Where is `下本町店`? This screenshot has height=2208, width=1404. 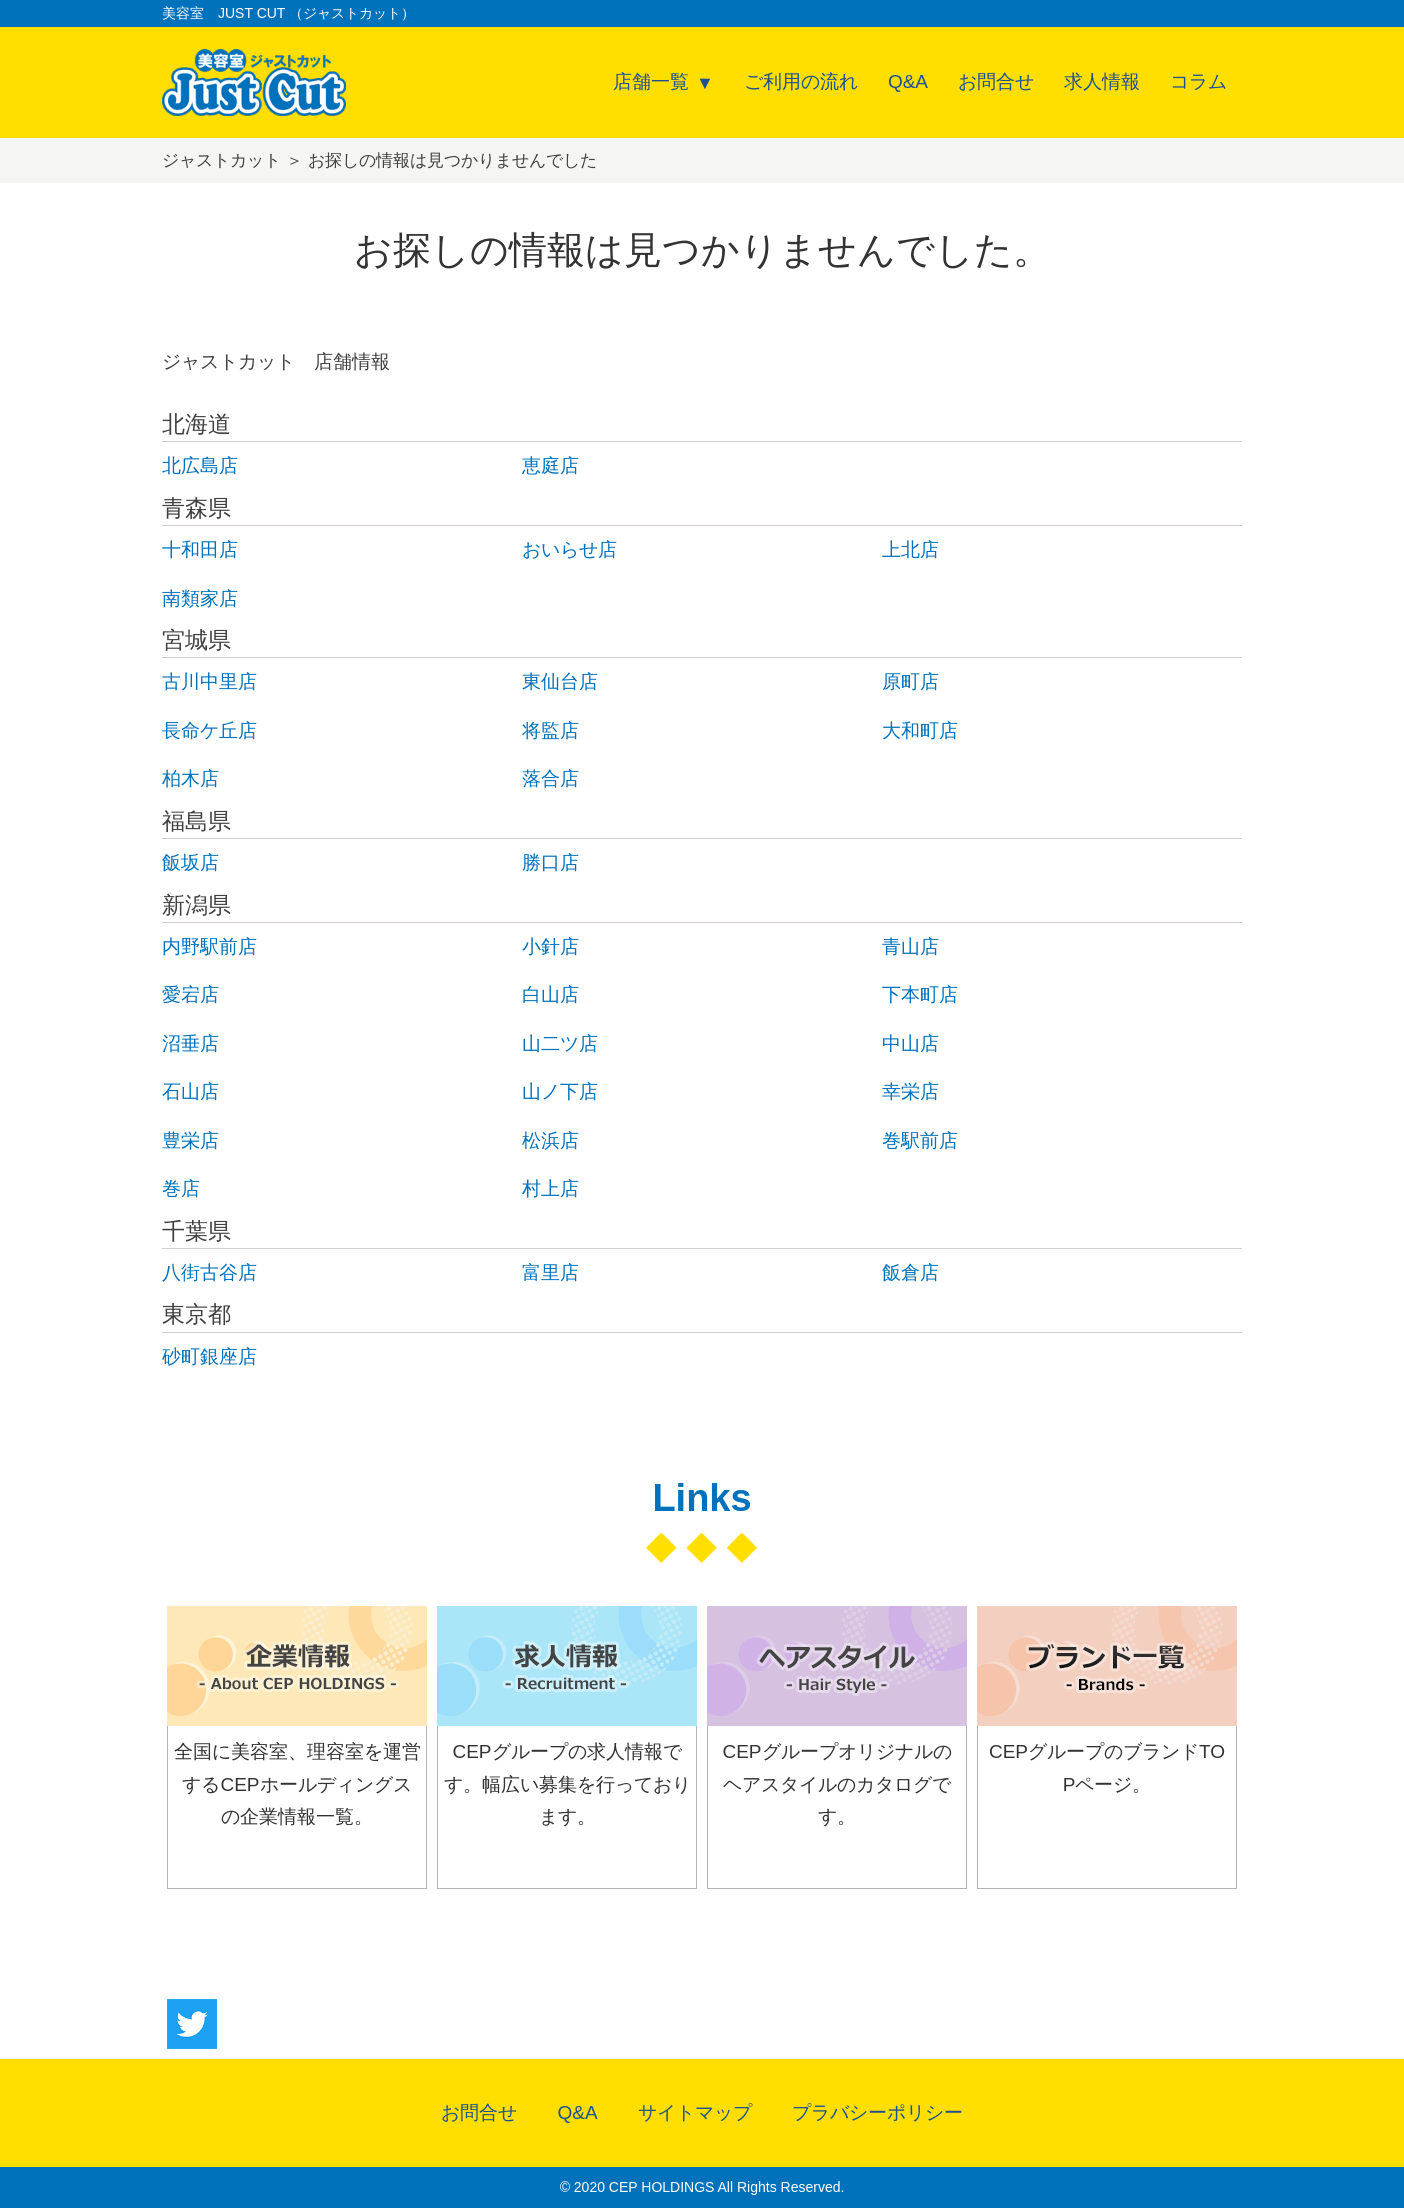 下本町店 is located at coordinates (920, 994).